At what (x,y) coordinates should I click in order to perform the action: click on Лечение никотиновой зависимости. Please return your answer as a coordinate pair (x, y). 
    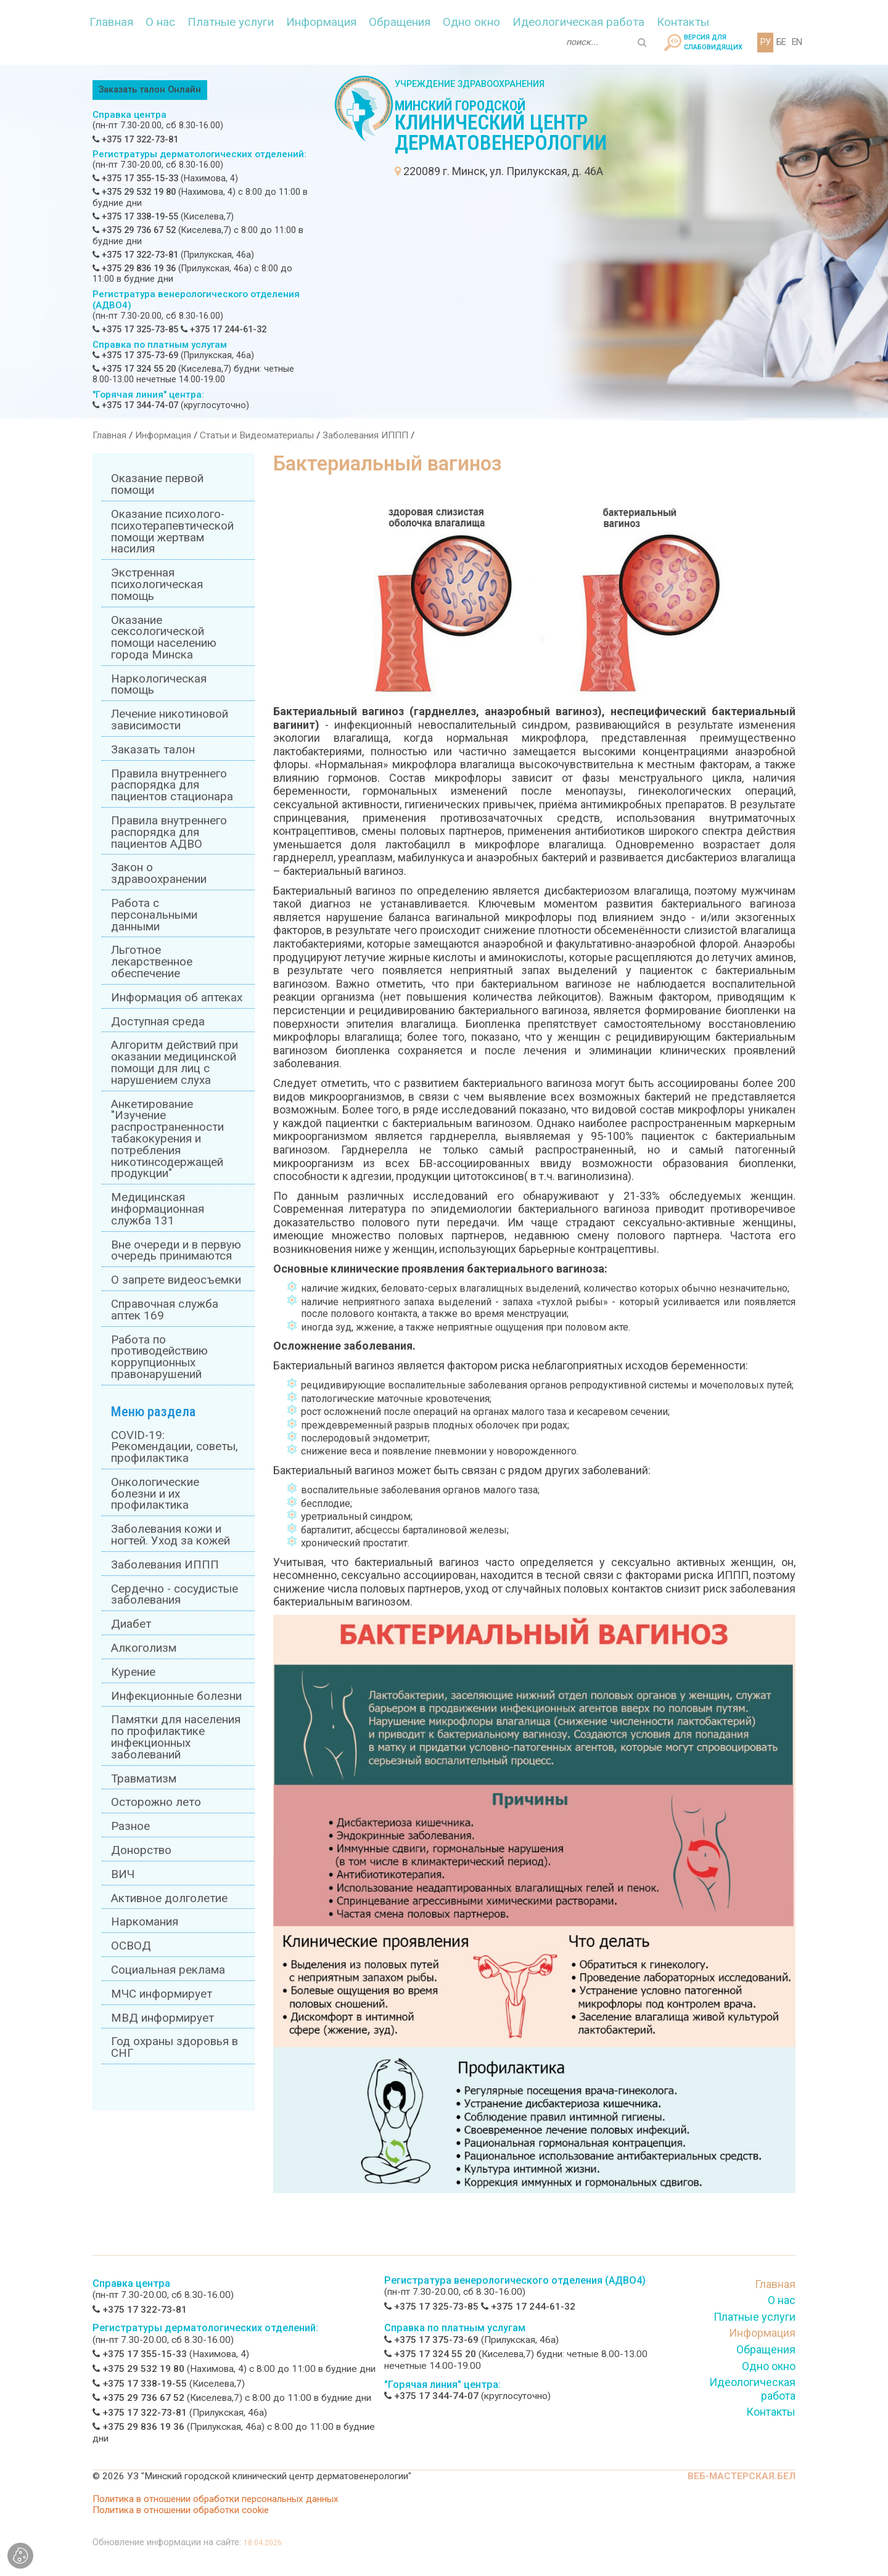
    Looking at the image, I should click on (169, 719).